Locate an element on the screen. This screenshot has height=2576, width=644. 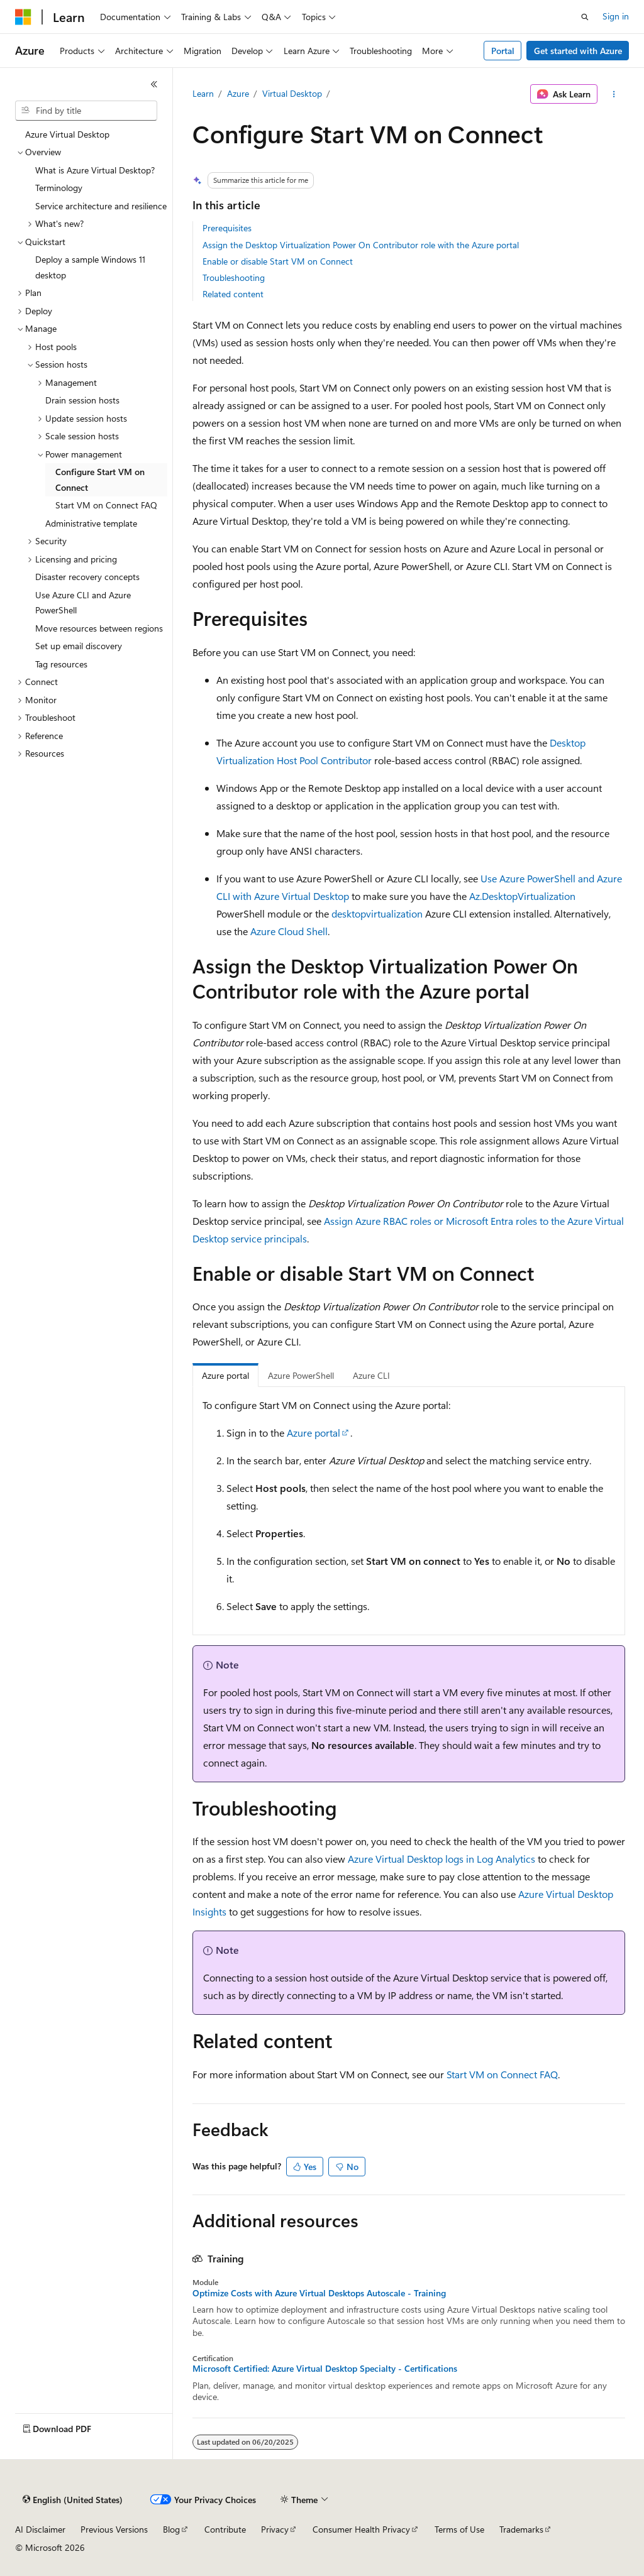
desktopvirtualization is located at coordinates (377, 913).